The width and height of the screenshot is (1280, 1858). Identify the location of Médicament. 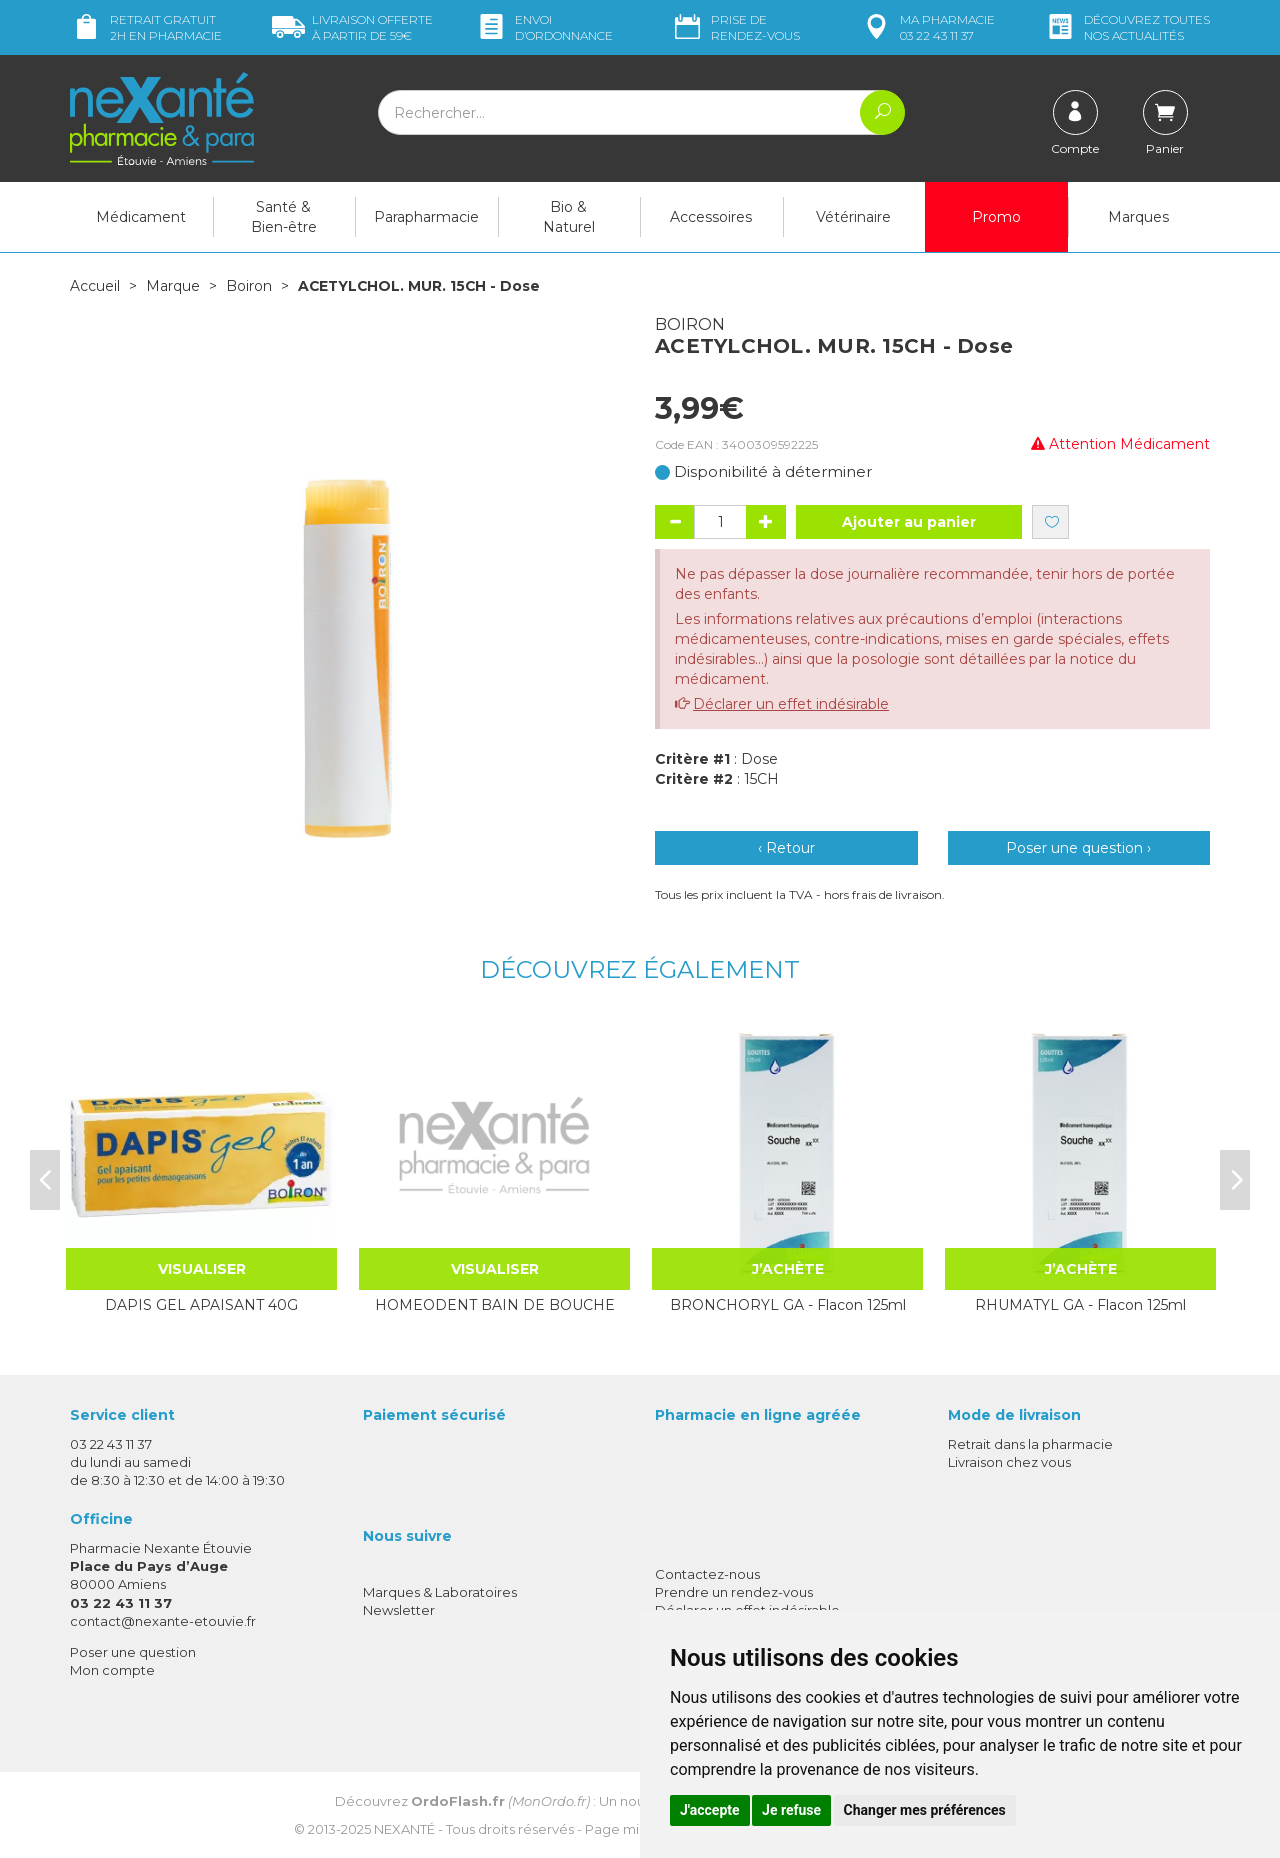
(141, 217).